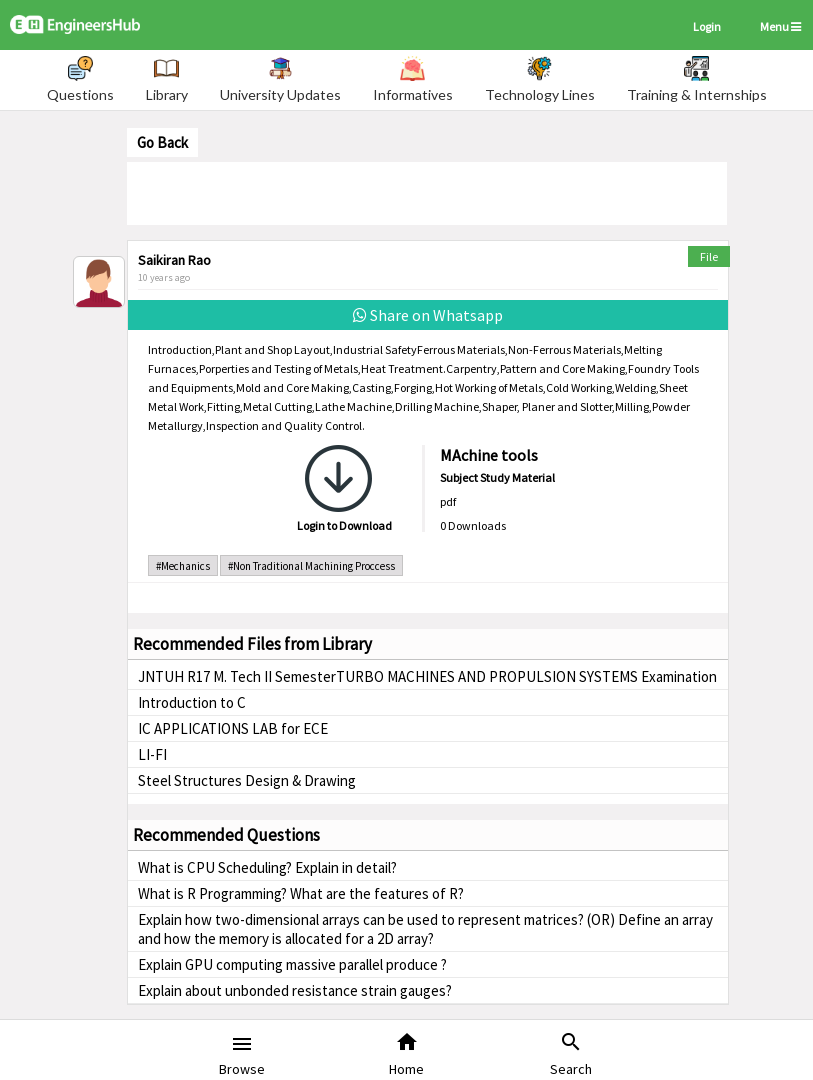  I want to click on #Mechanics, so click(183, 566).